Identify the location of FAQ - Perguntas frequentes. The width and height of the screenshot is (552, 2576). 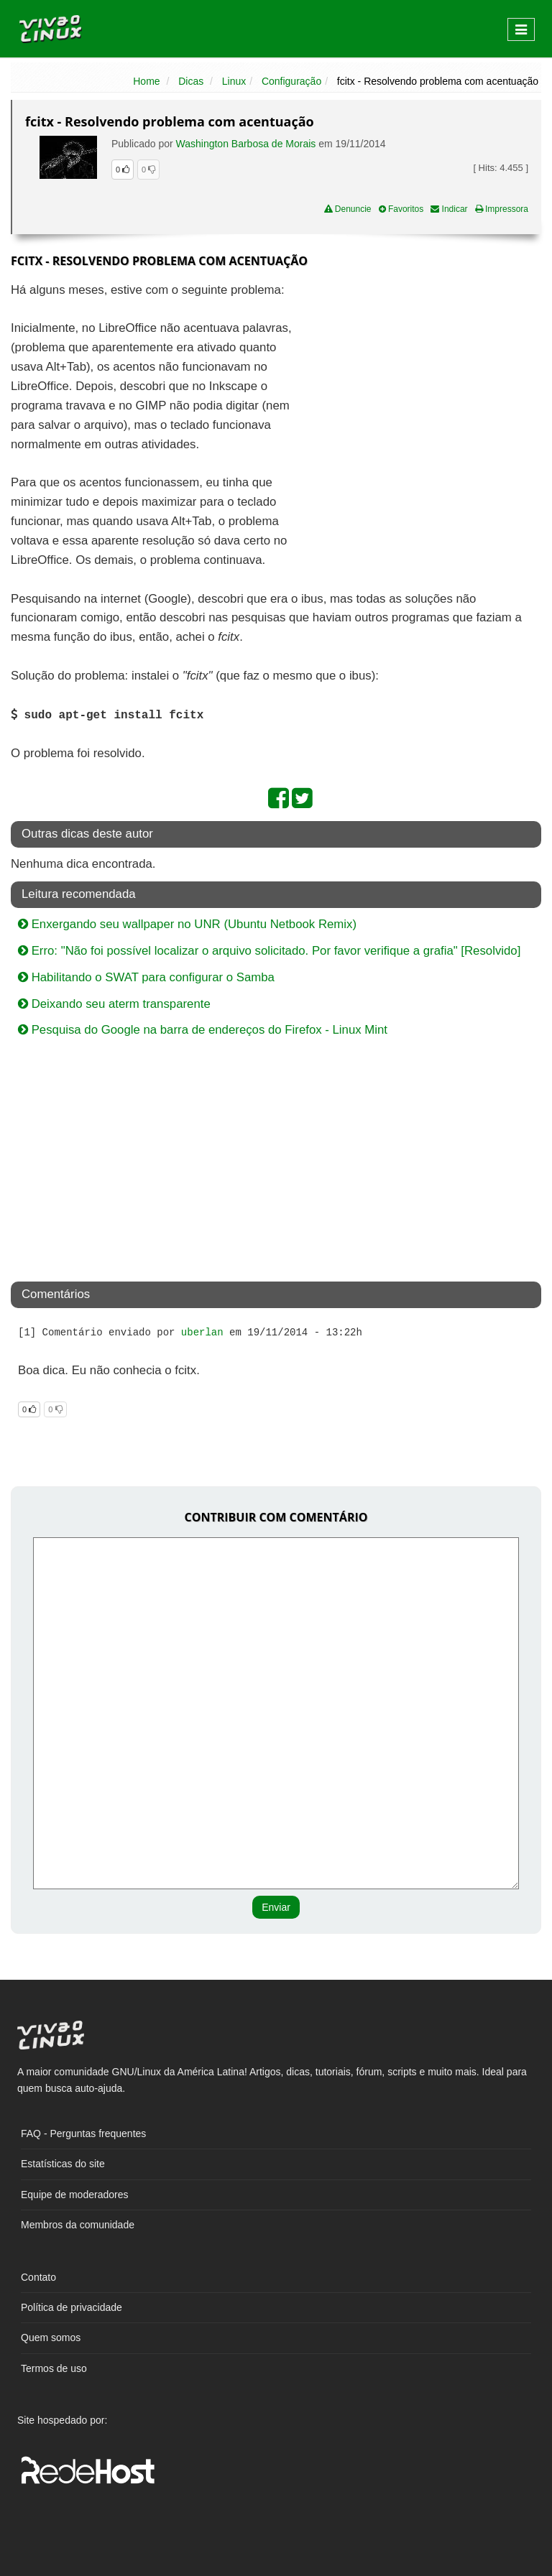
(83, 2133).